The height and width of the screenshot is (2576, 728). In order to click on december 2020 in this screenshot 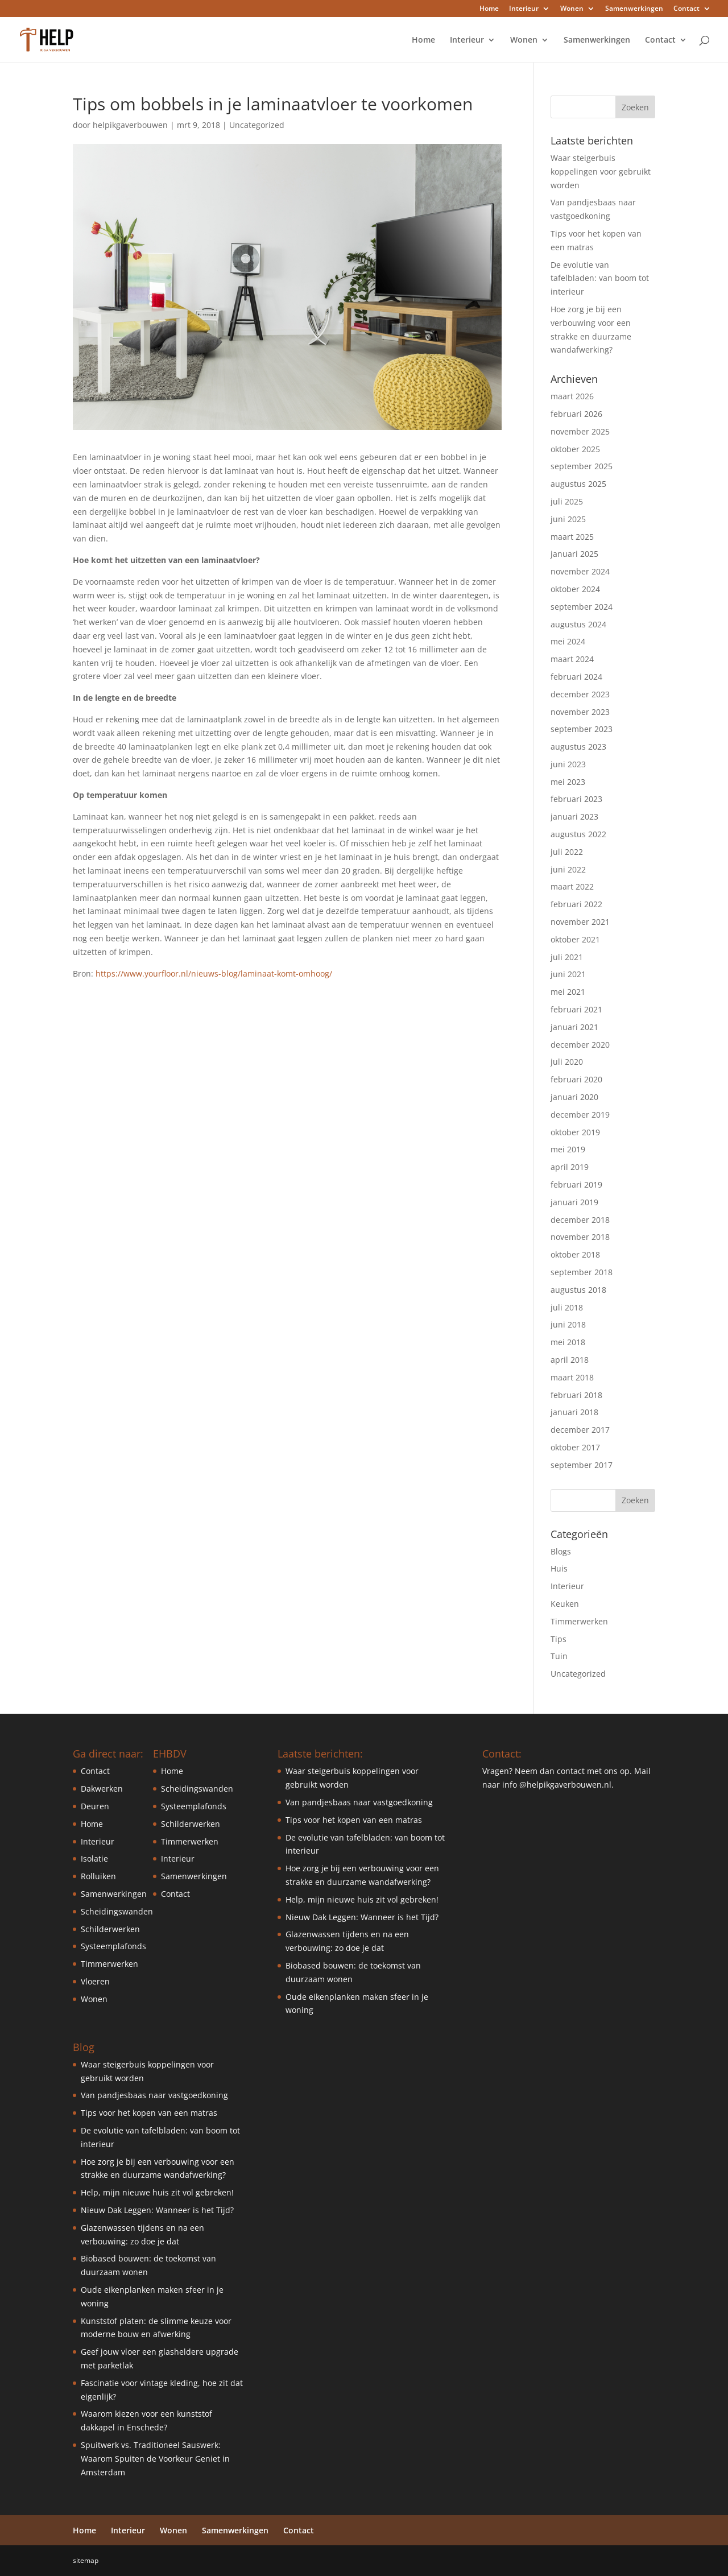, I will do `click(580, 1044)`.